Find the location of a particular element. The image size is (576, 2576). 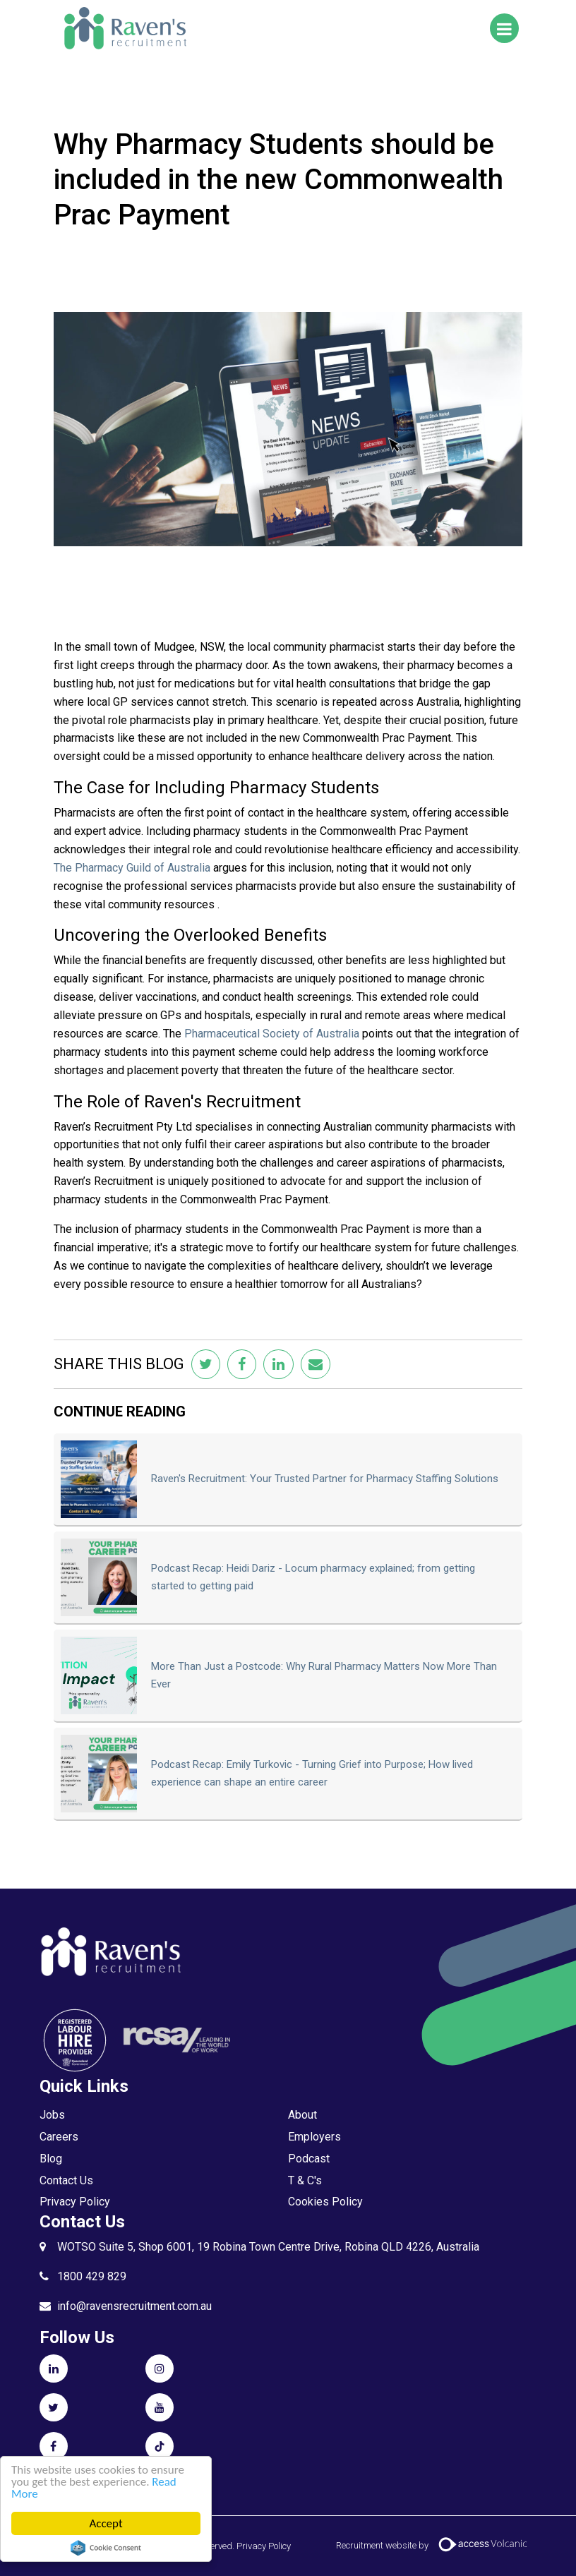

Raven's Recruitment is located at coordinates (124, 28).